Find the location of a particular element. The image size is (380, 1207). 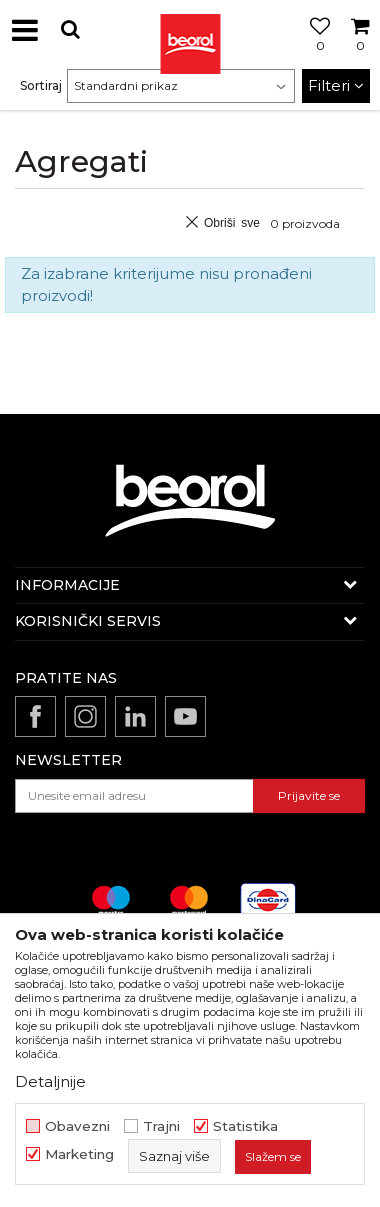

Marketing is located at coordinates (79, 1154).